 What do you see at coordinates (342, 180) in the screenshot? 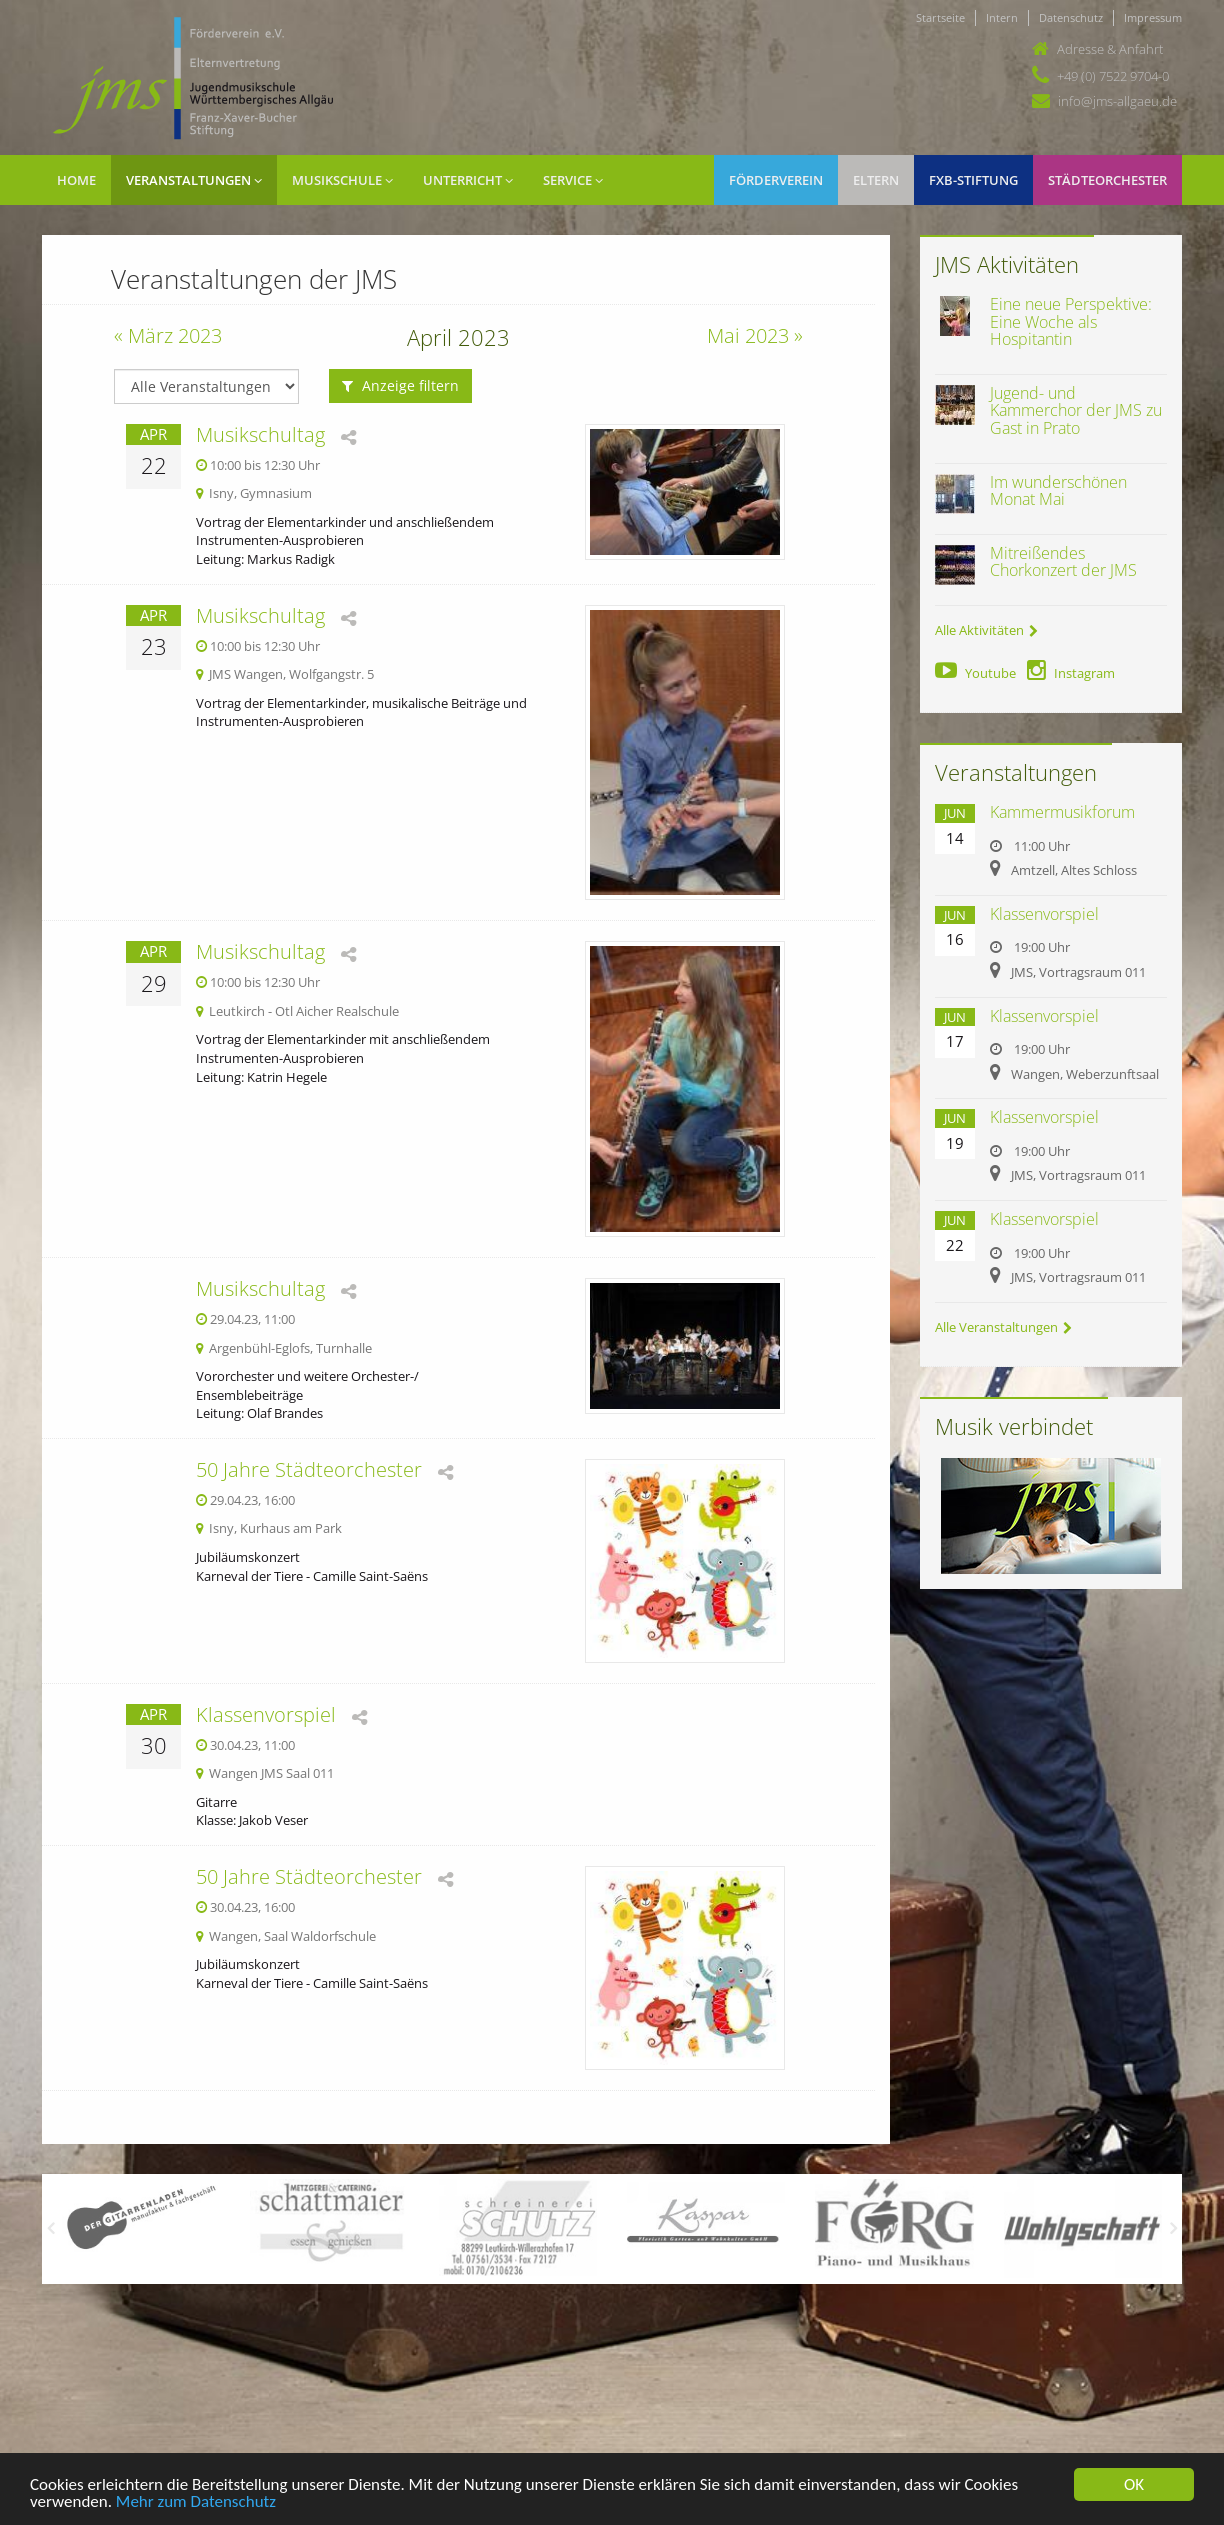
I see `Musikschule` at bounding box center [342, 180].